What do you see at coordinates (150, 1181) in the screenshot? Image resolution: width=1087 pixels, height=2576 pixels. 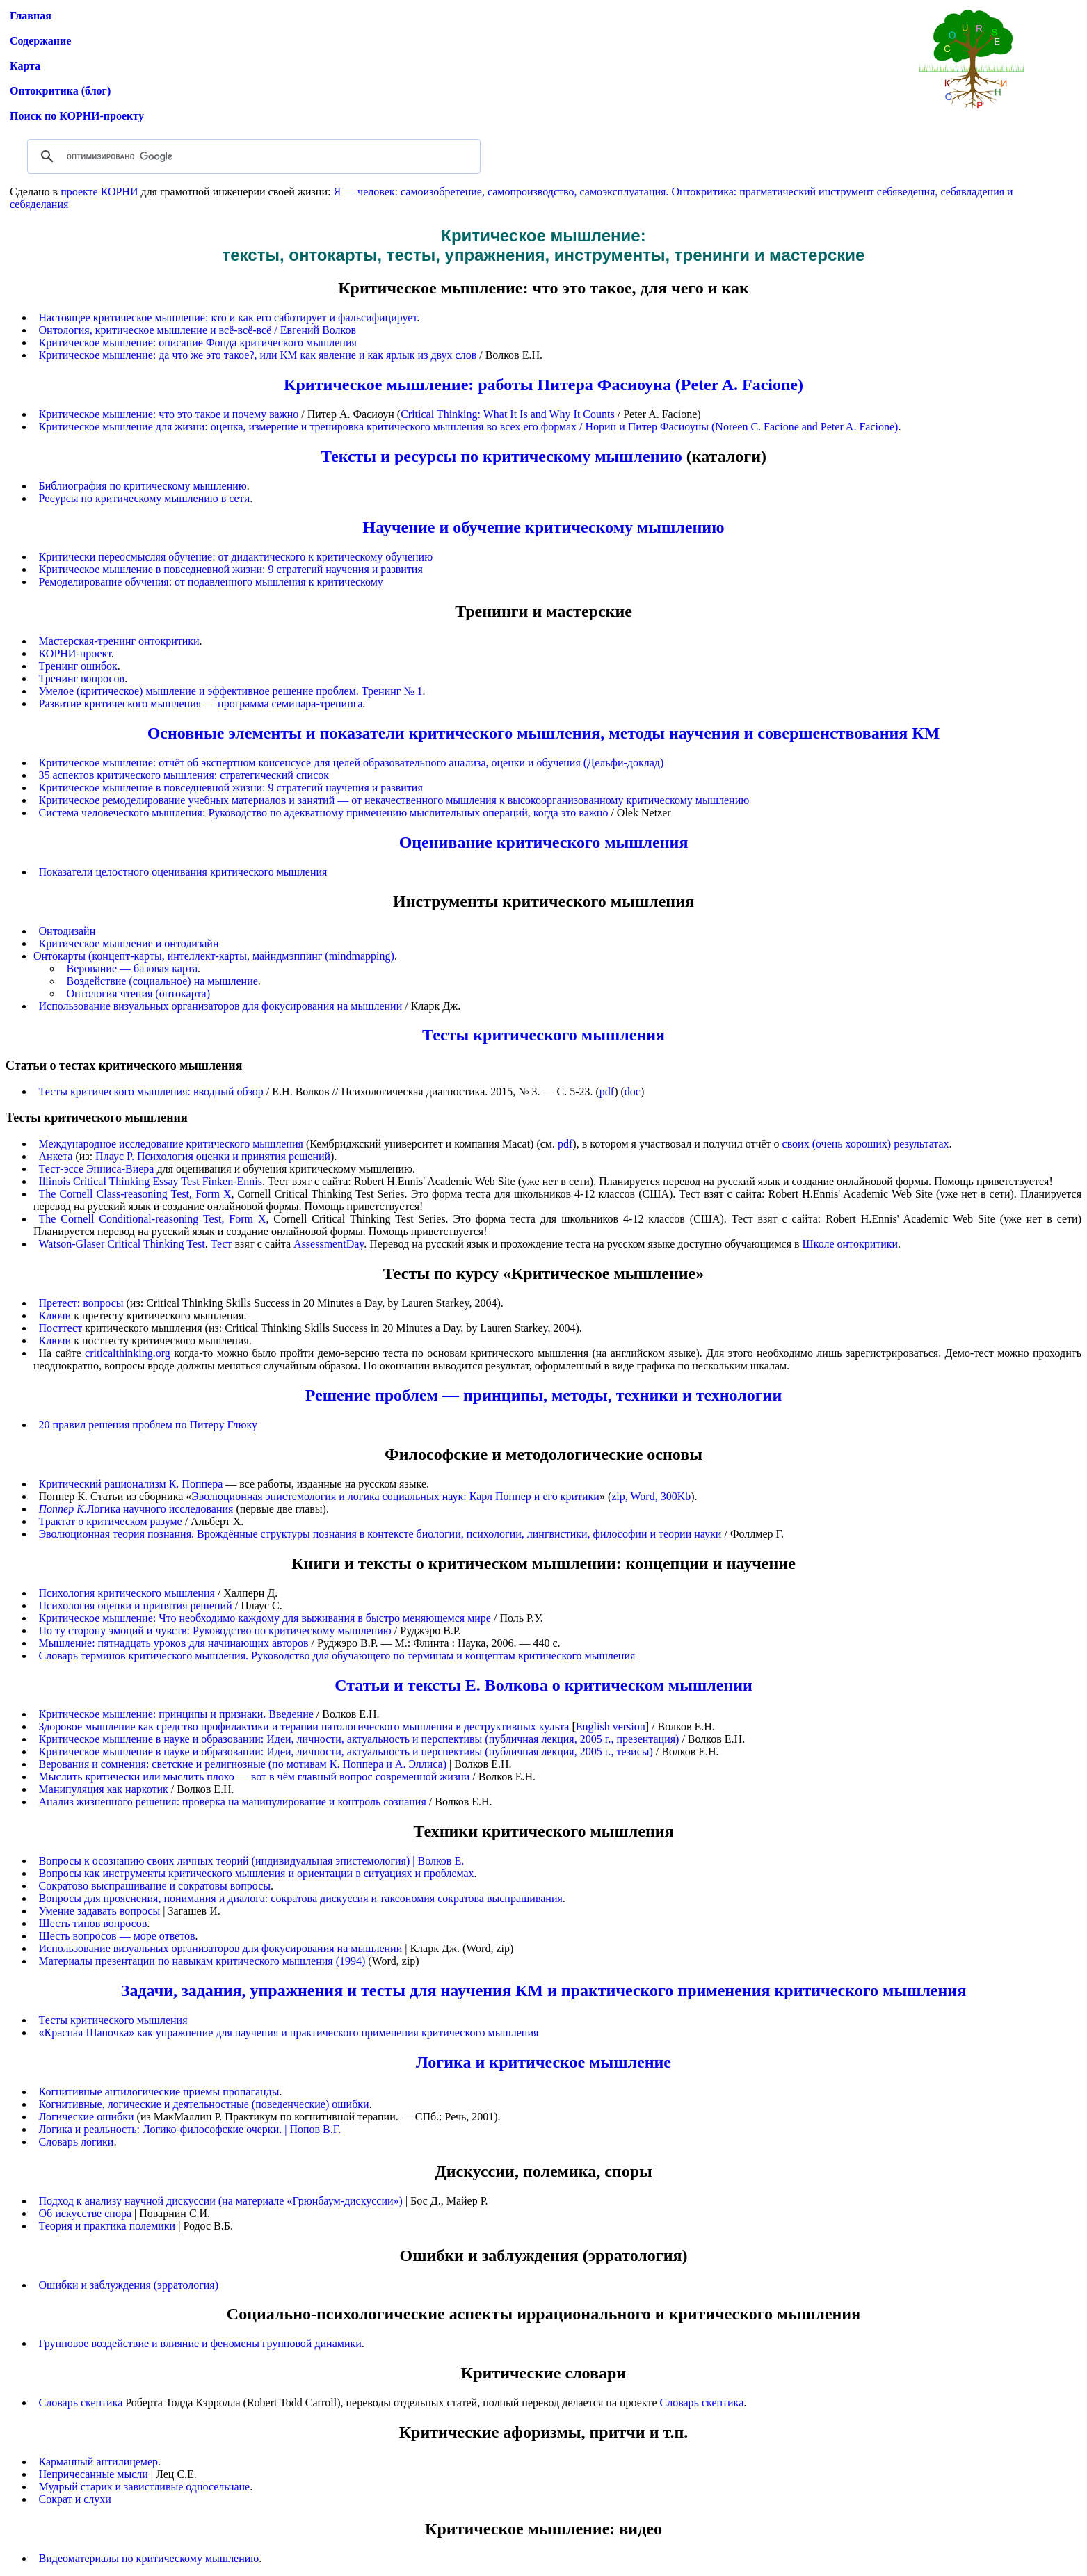 I see `Illinois Critical Thinking Essay Test Finken-Ennis` at bounding box center [150, 1181].